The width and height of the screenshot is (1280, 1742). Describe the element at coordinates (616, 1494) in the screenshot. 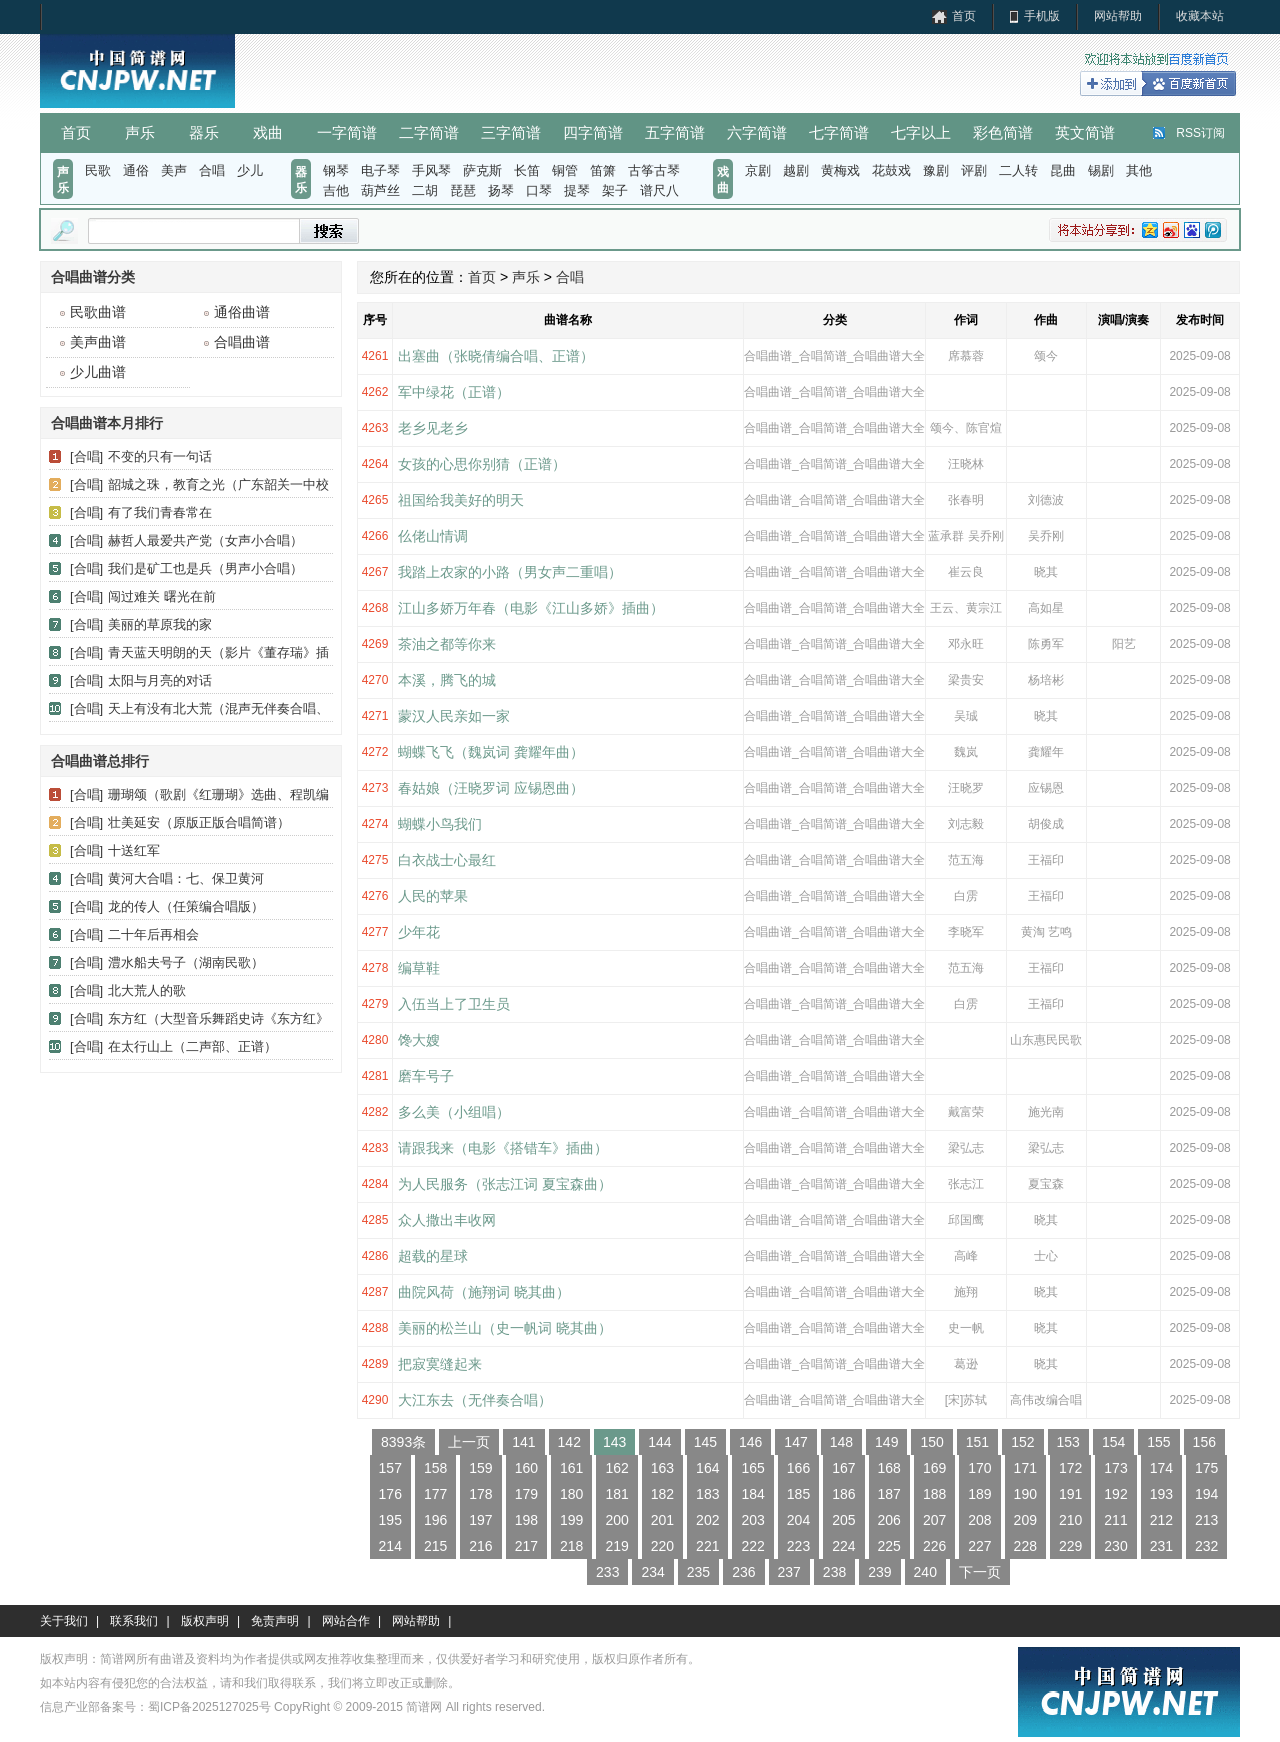

I see `181` at that location.